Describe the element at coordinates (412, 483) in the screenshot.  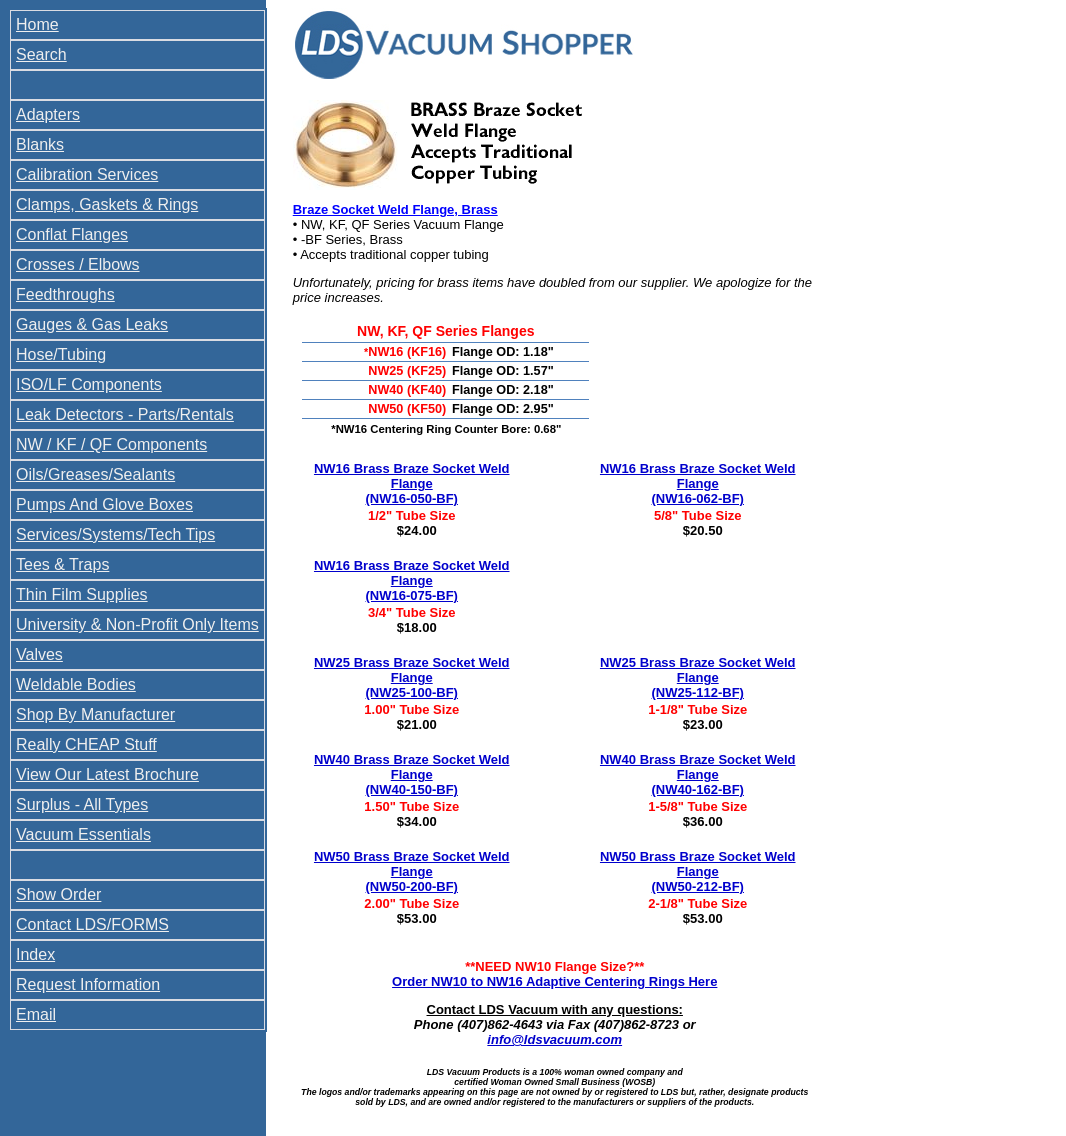
I see `NW16 Brass Braze Socket Weld Flange (NW16-050-BF)` at that location.